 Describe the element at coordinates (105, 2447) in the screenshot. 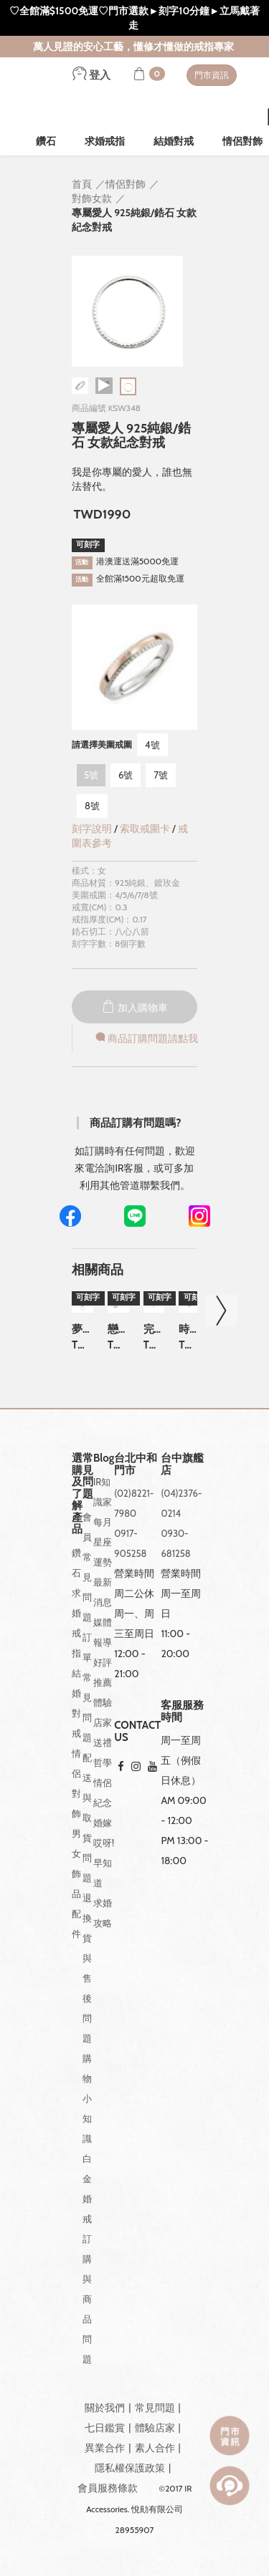

I see `異業合作` at that location.